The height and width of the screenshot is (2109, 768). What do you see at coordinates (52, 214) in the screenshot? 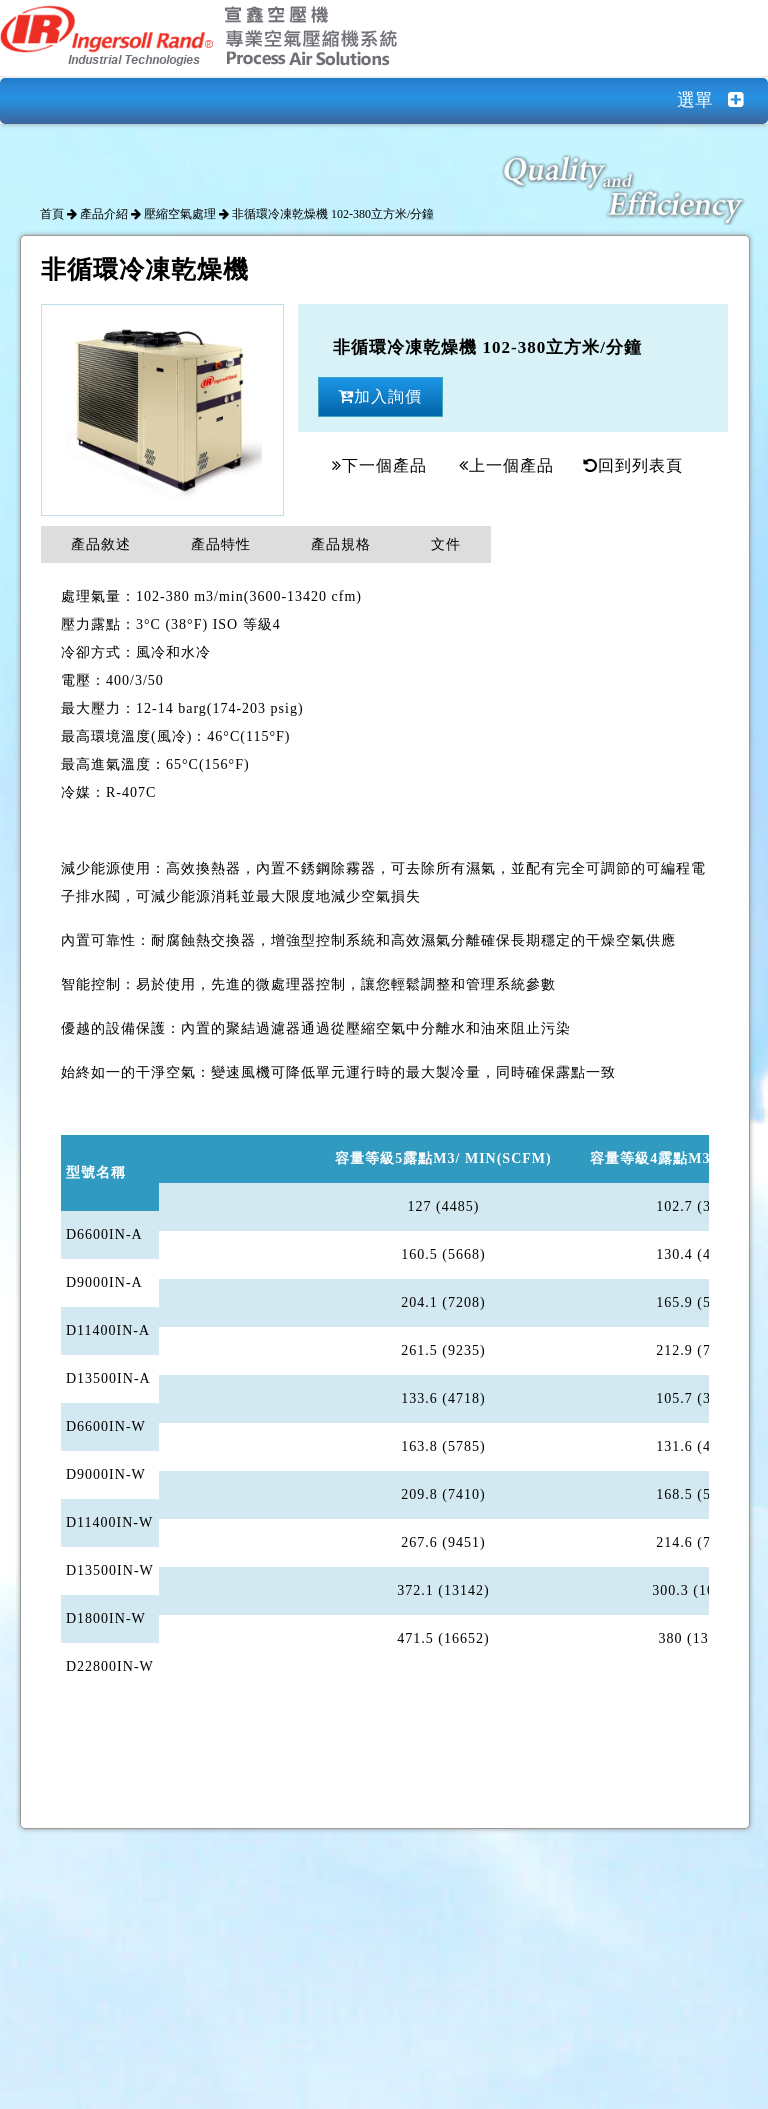
I see `首頁` at bounding box center [52, 214].